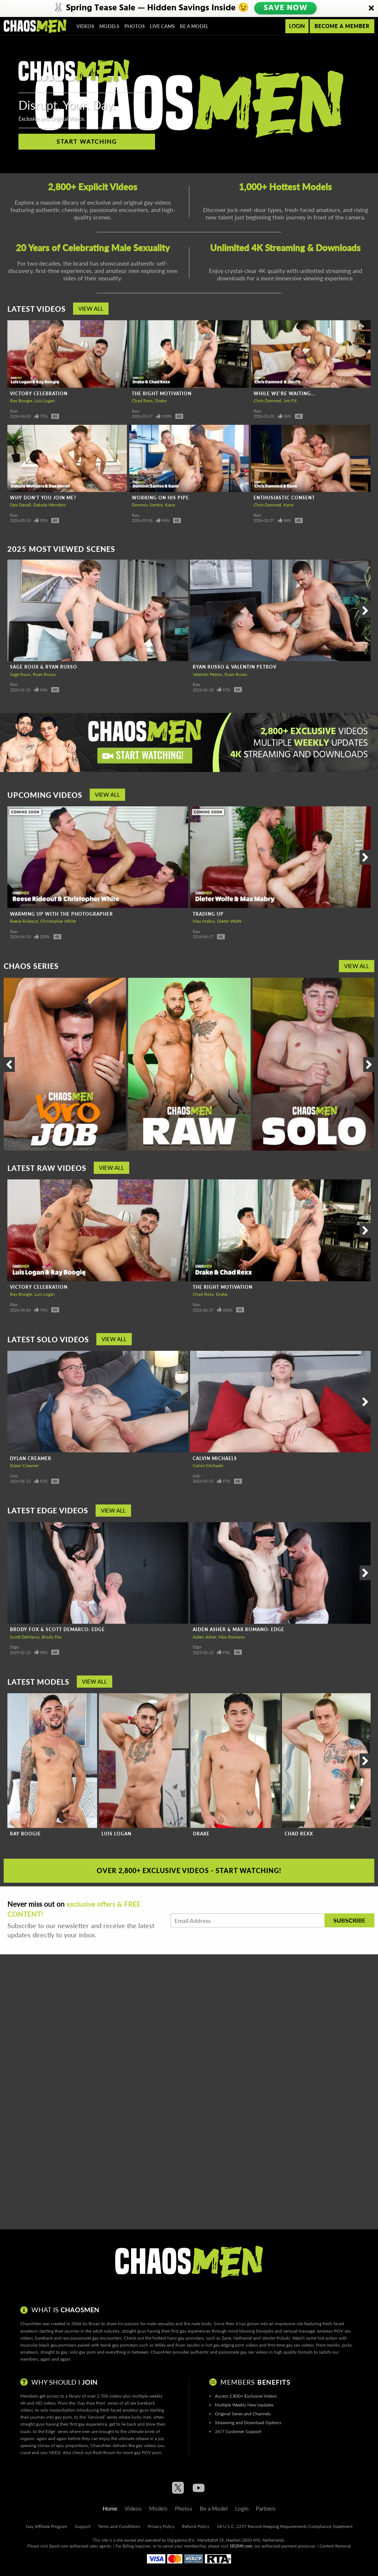 The height and width of the screenshot is (2576, 378). Describe the element at coordinates (232, 1637) in the screenshot. I see `Max Romano` at that location.